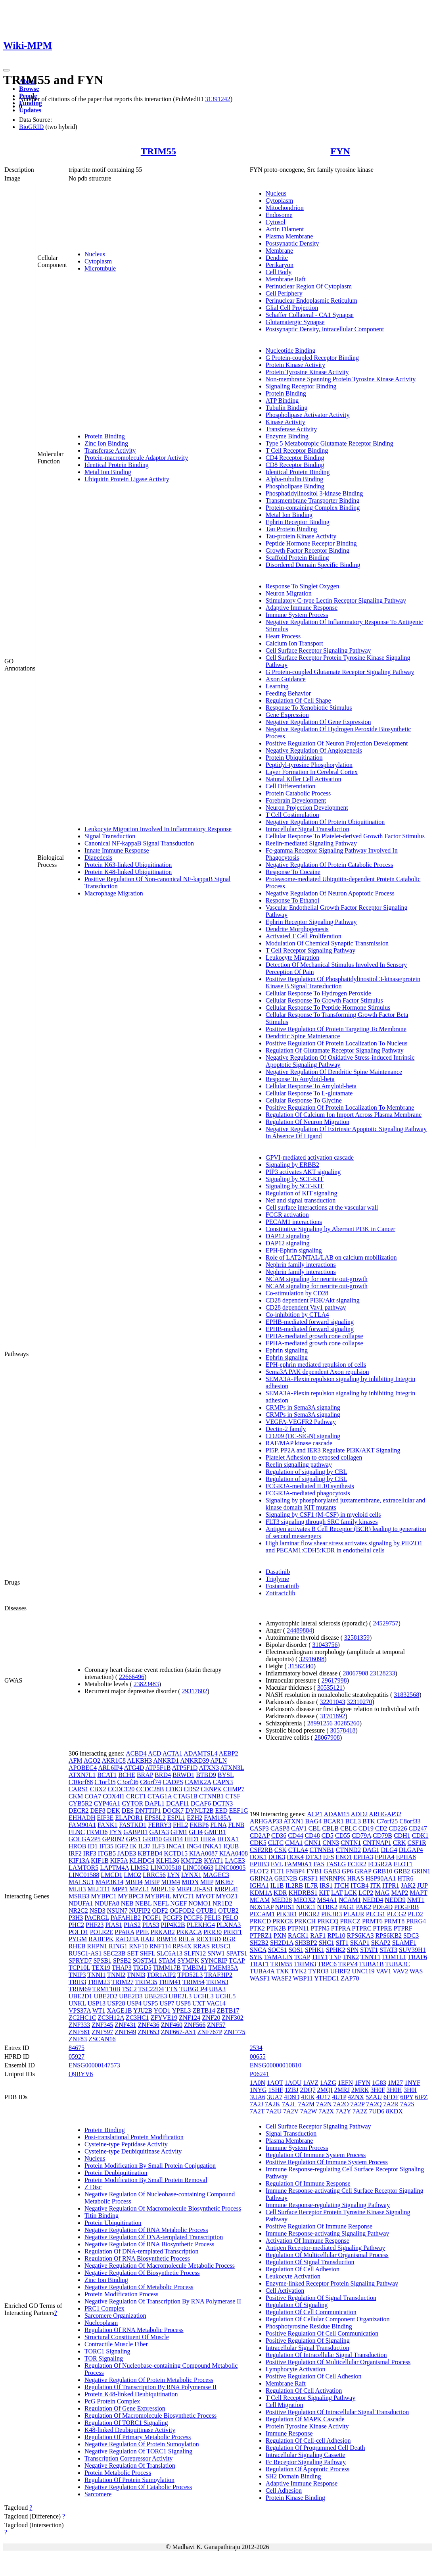  What do you see at coordinates (303, 1978) in the screenshot?
I see `WBP11` at bounding box center [303, 1978].